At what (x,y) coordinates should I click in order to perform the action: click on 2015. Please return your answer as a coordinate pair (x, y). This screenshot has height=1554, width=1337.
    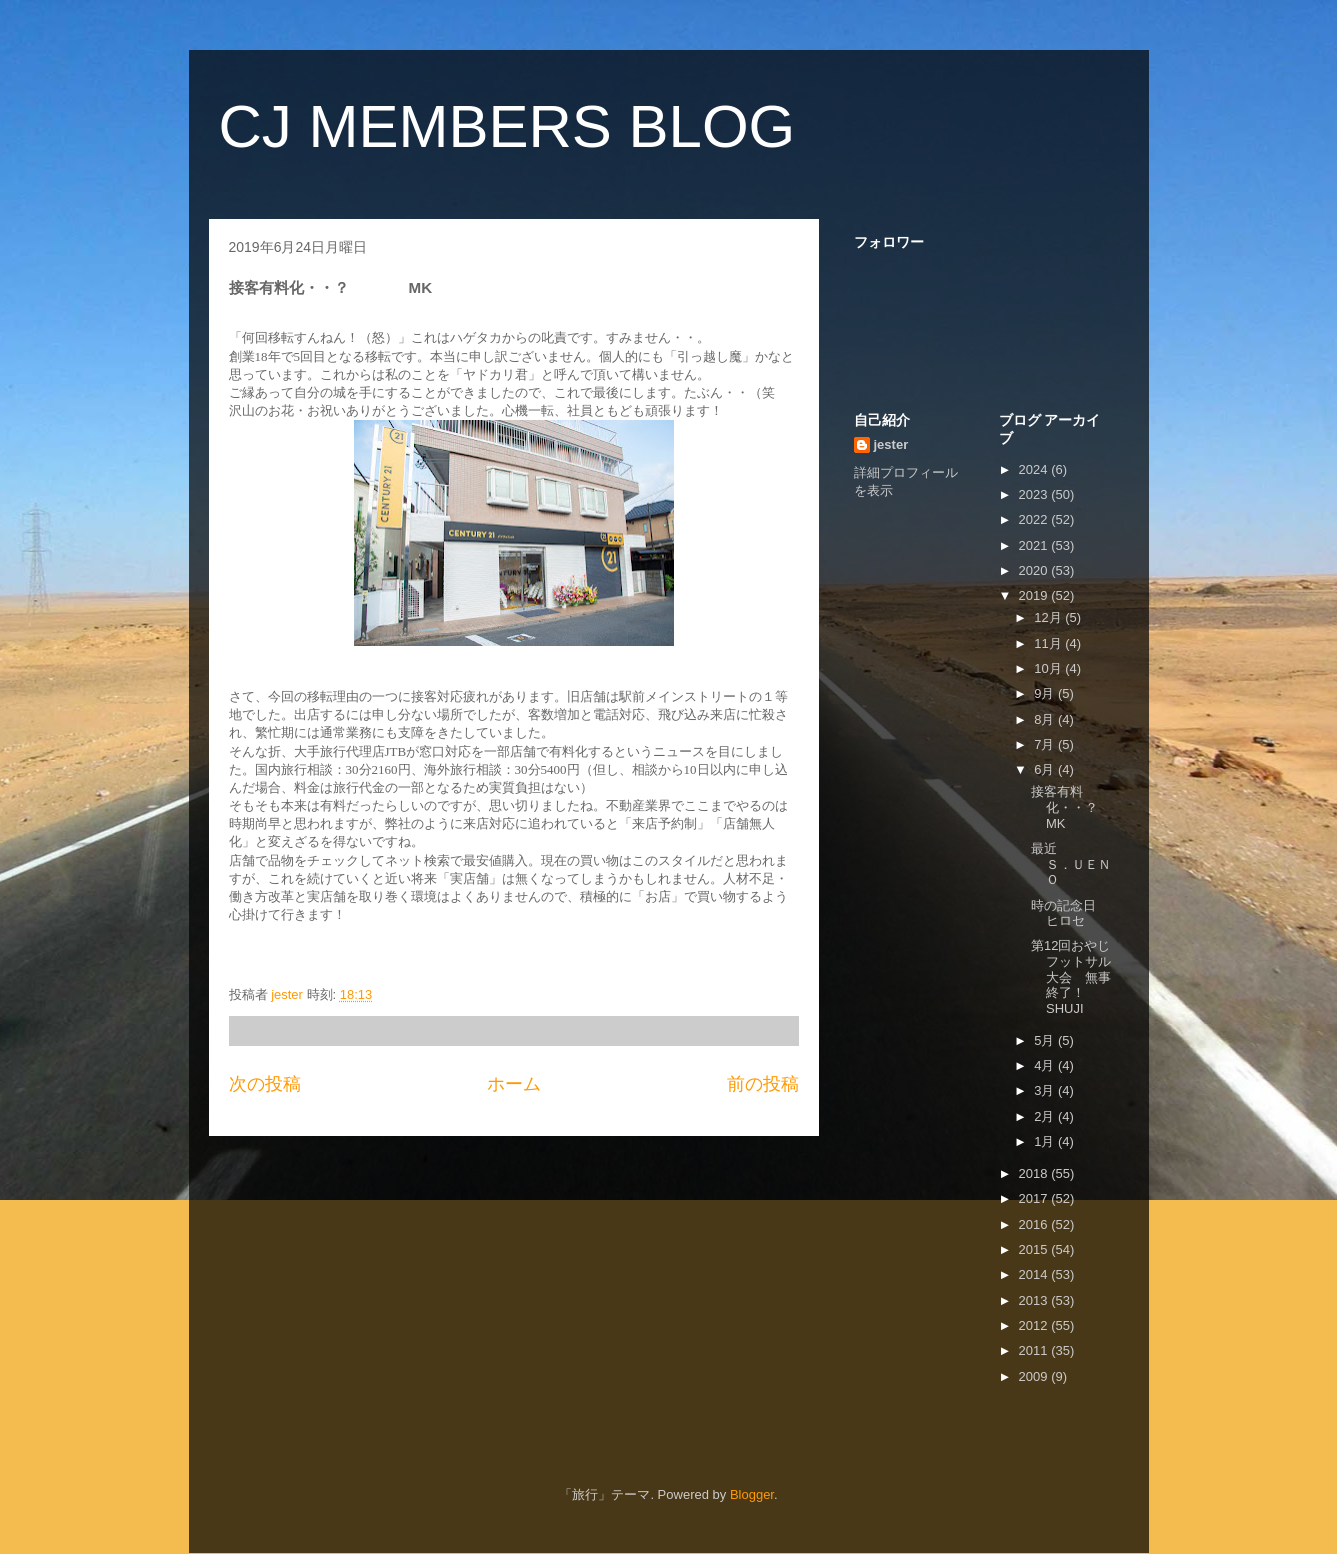
    Looking at the image, I should click on (1035, 1249).